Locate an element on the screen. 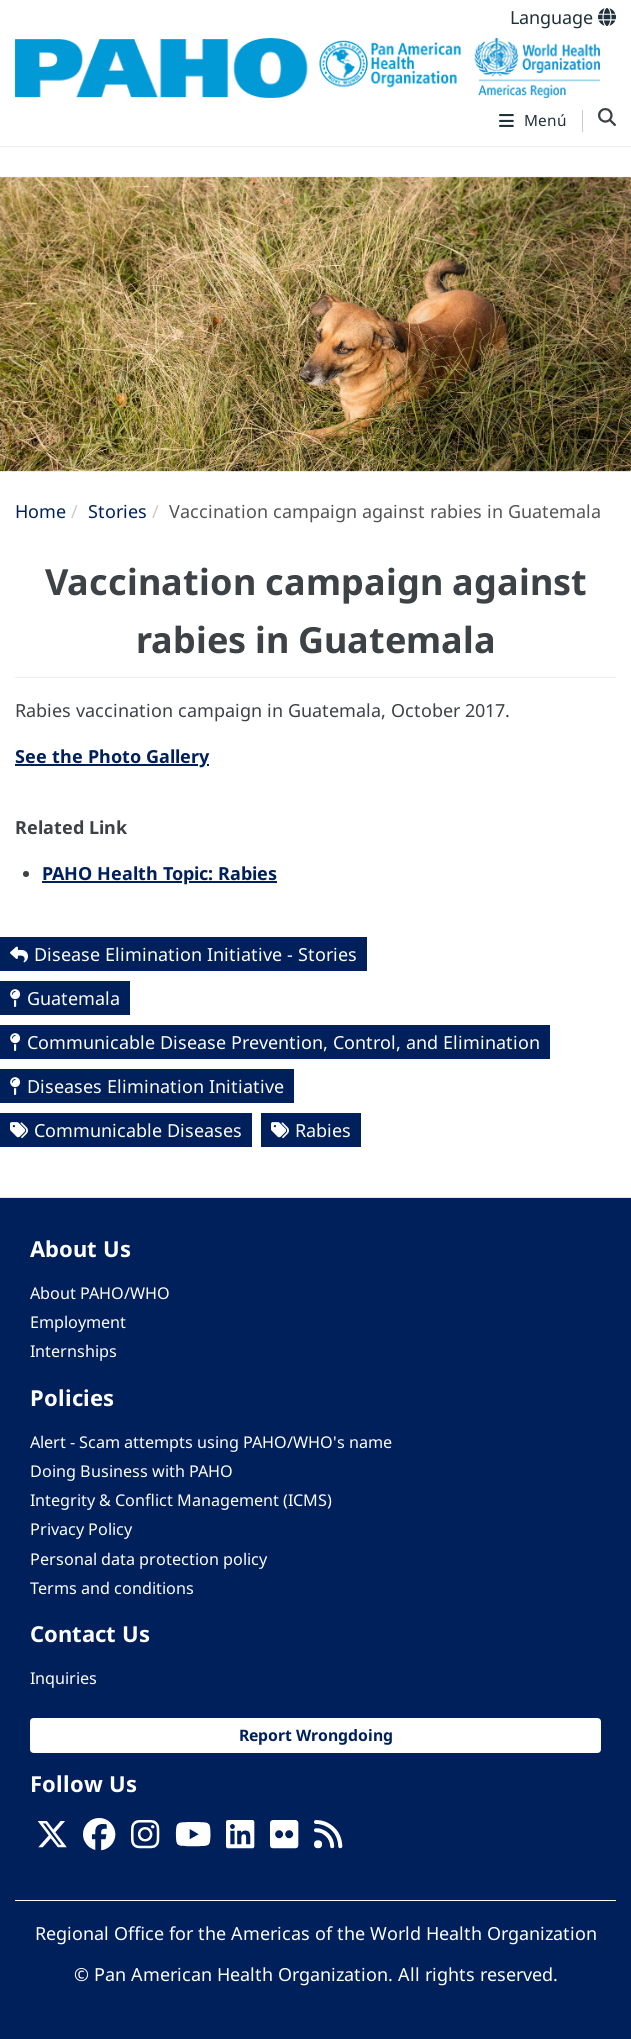  Stories is located at coordinates (117, 511).